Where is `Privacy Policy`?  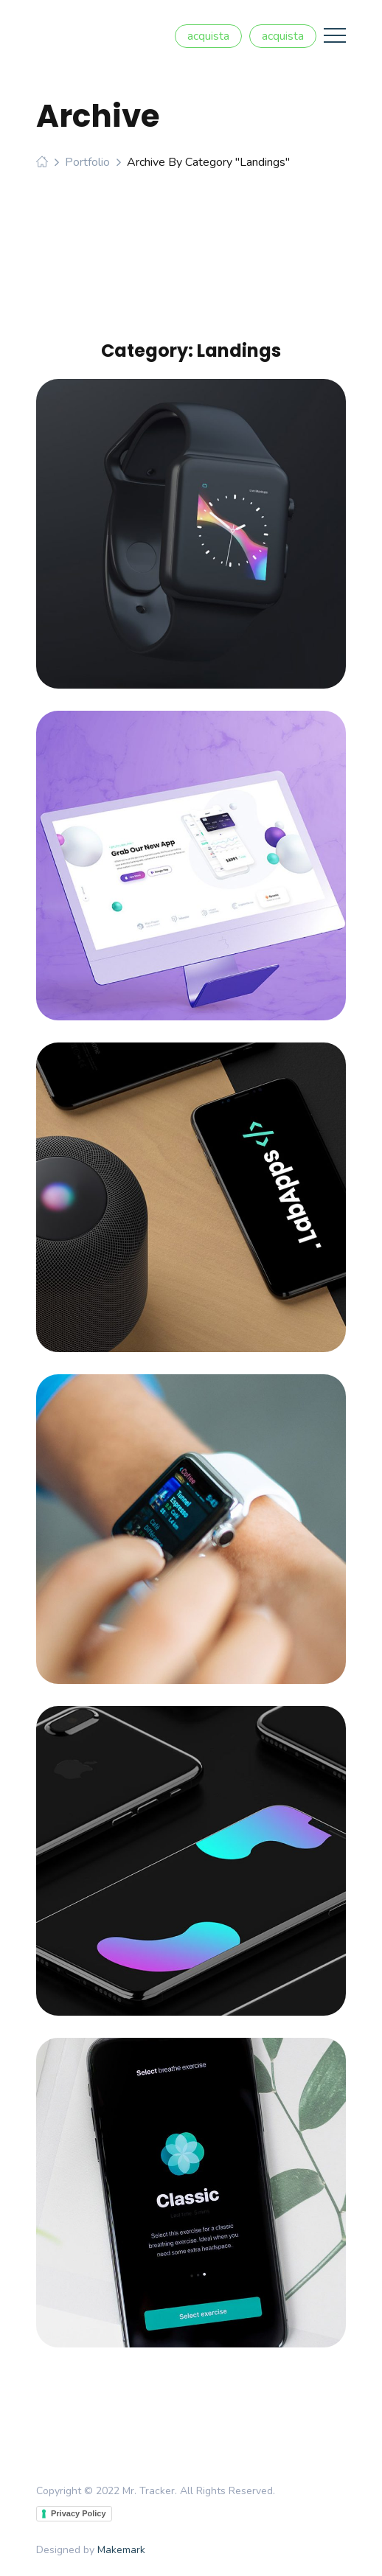
Privacy Policy is located at coordinates (78, 2513).